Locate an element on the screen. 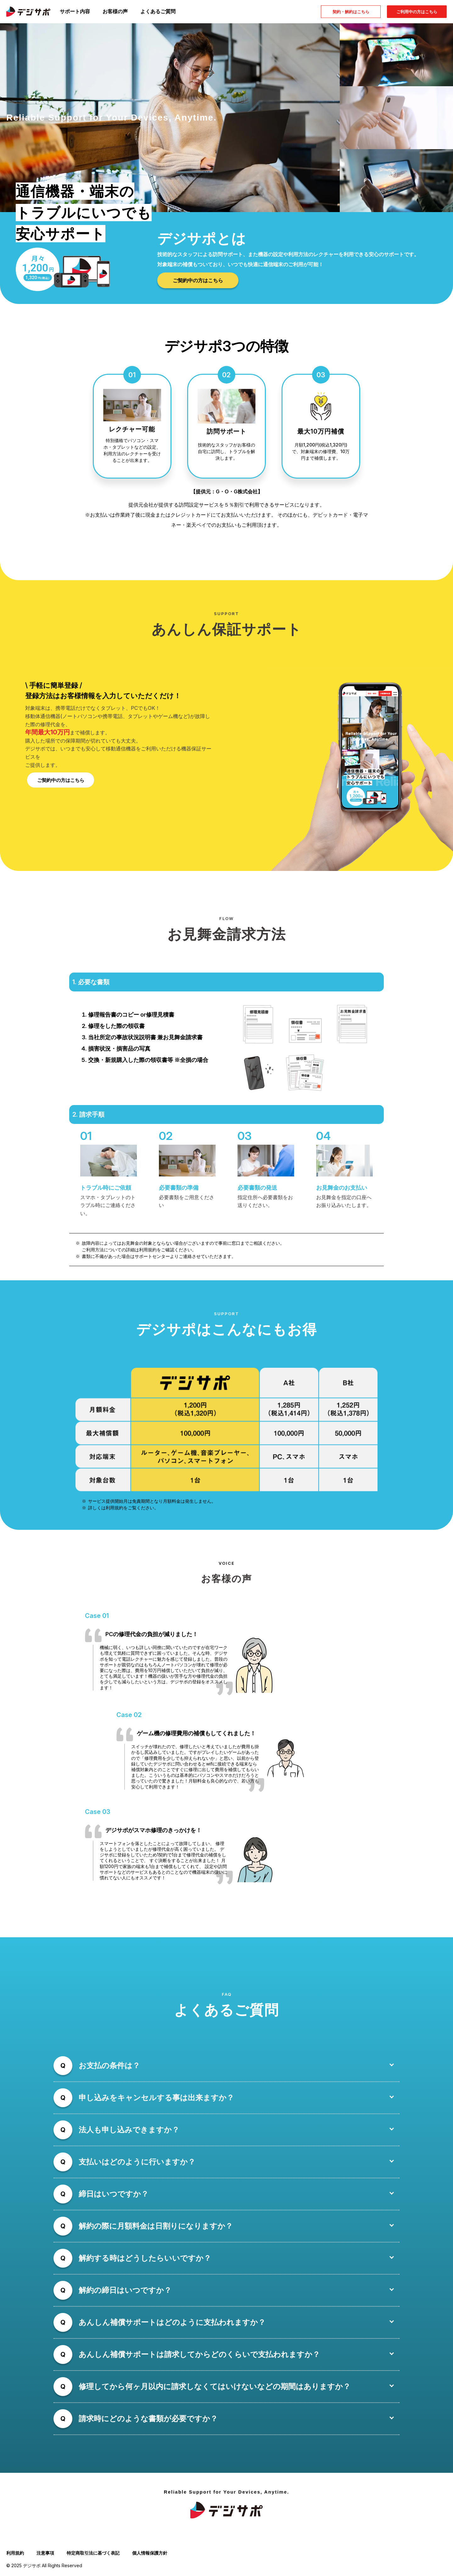 This screenshot has height=2576, width=453. 支払いはどのように行いますか？ is located at coordinates (137, 2163).